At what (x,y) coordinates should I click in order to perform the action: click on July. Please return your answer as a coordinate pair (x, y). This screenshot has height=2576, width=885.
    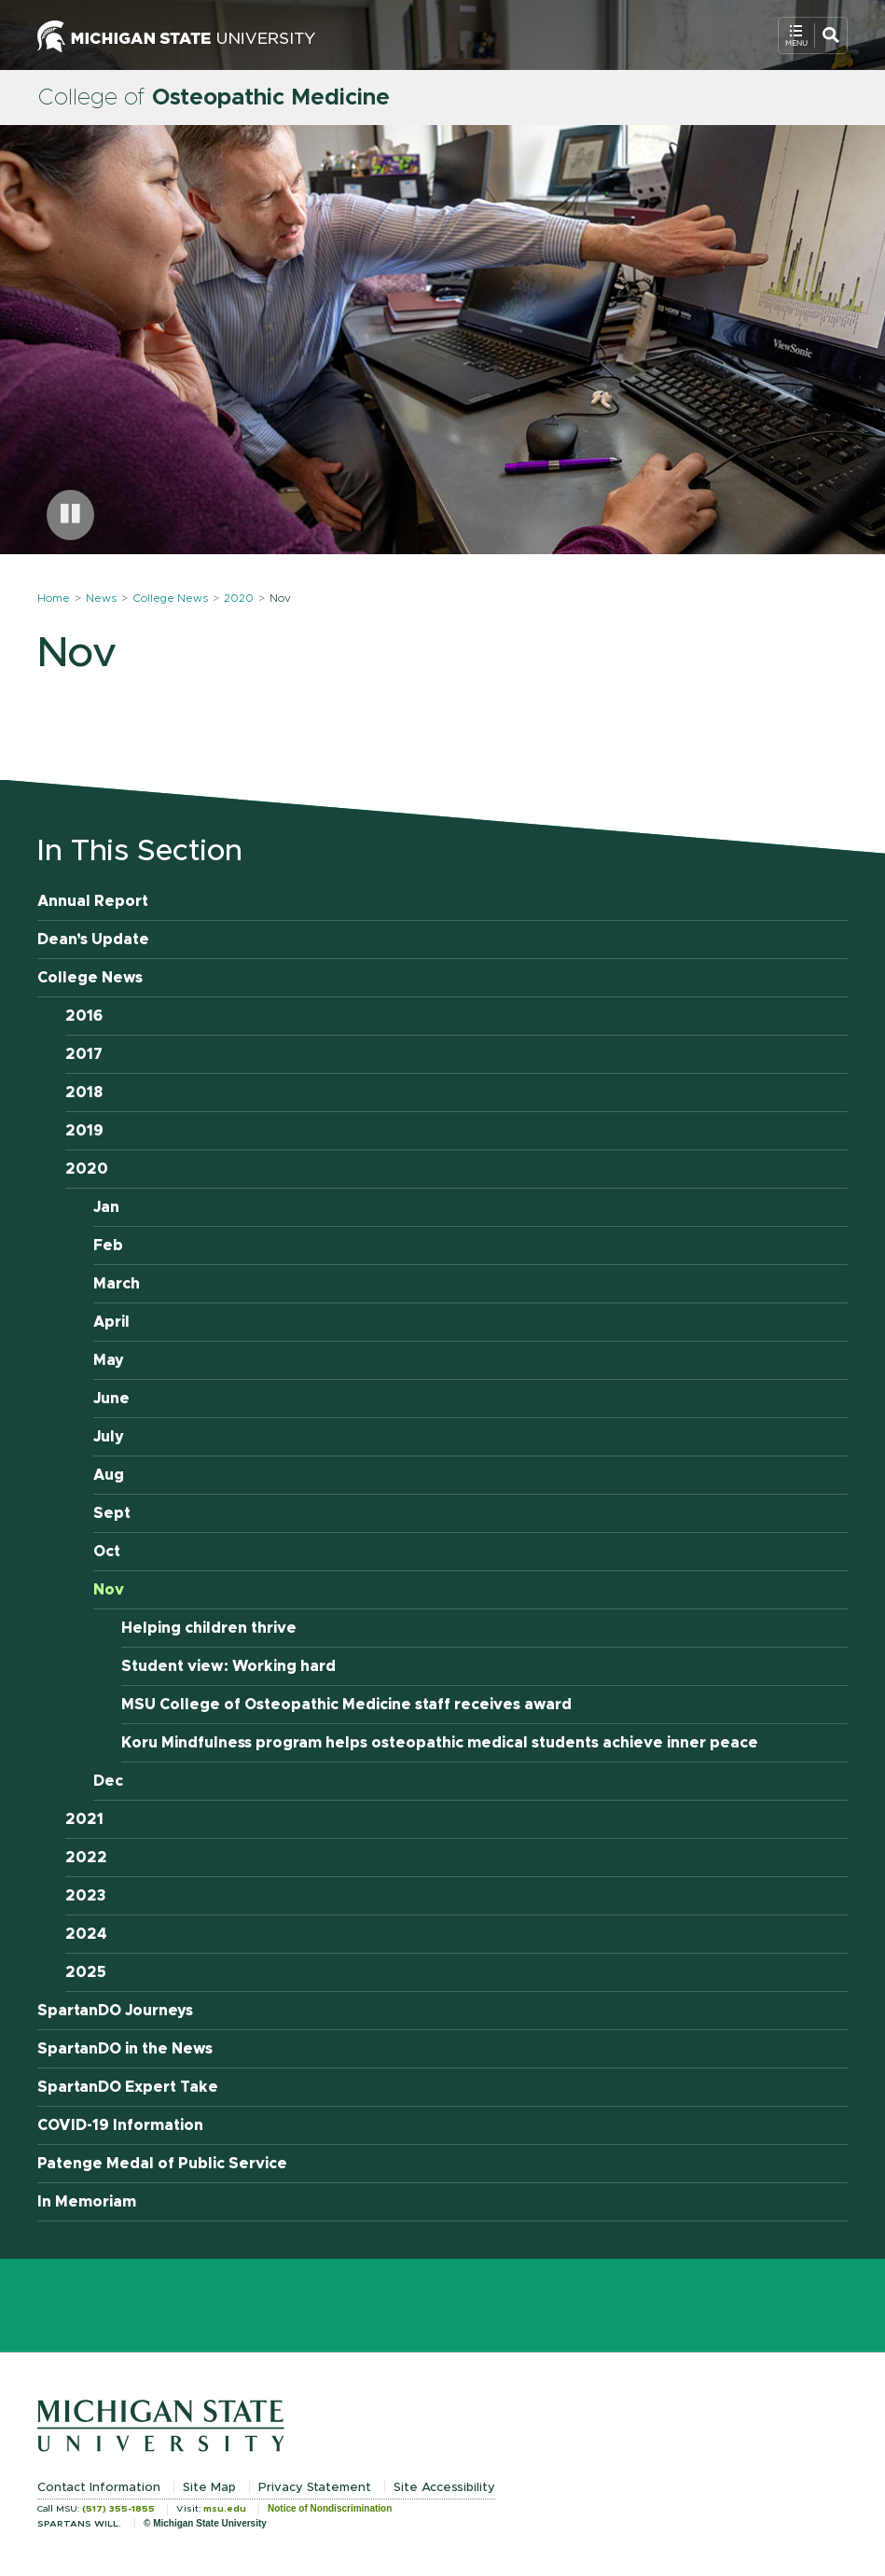
    Looking at the image, I should click on (108, 1436).